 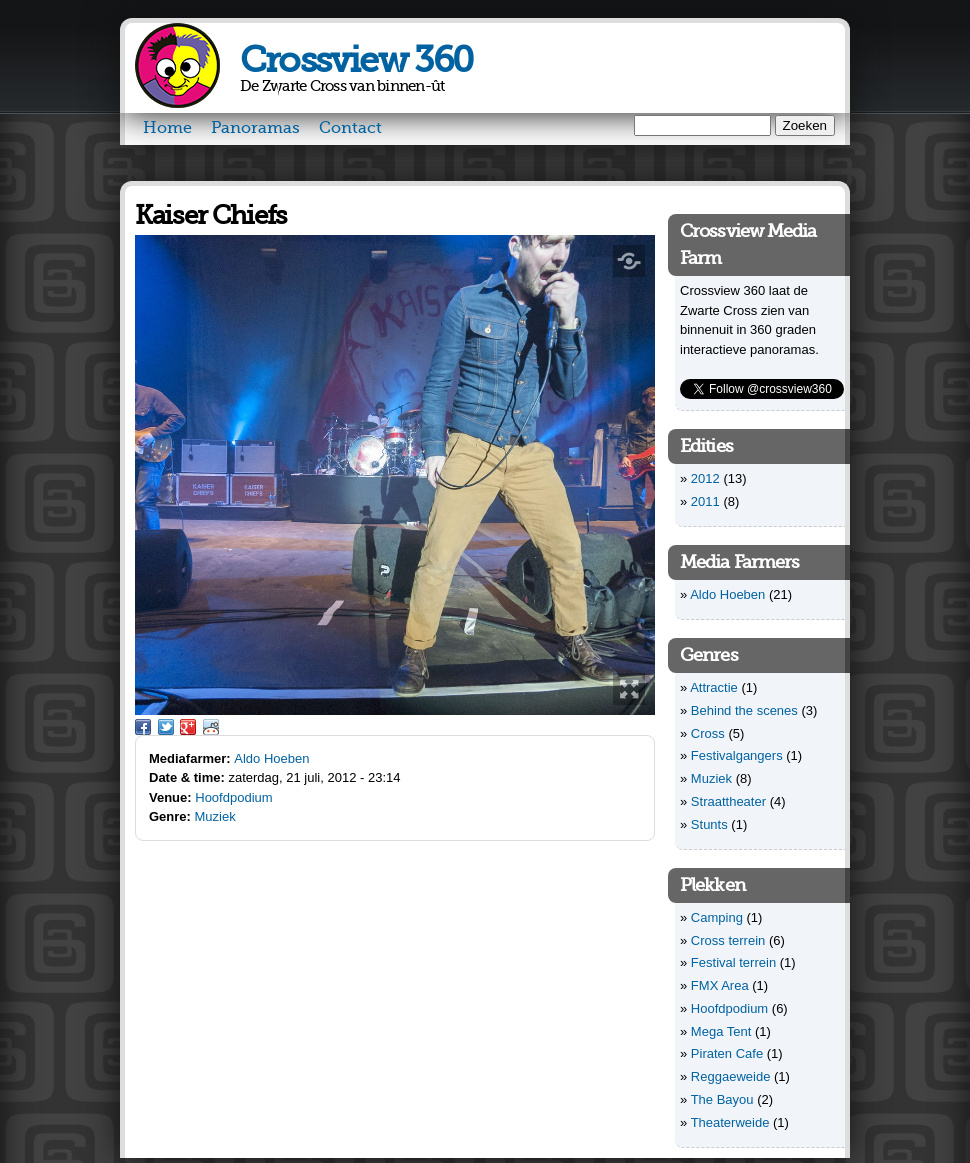 I want to click on Google Plus, so click(x=188, y=727).